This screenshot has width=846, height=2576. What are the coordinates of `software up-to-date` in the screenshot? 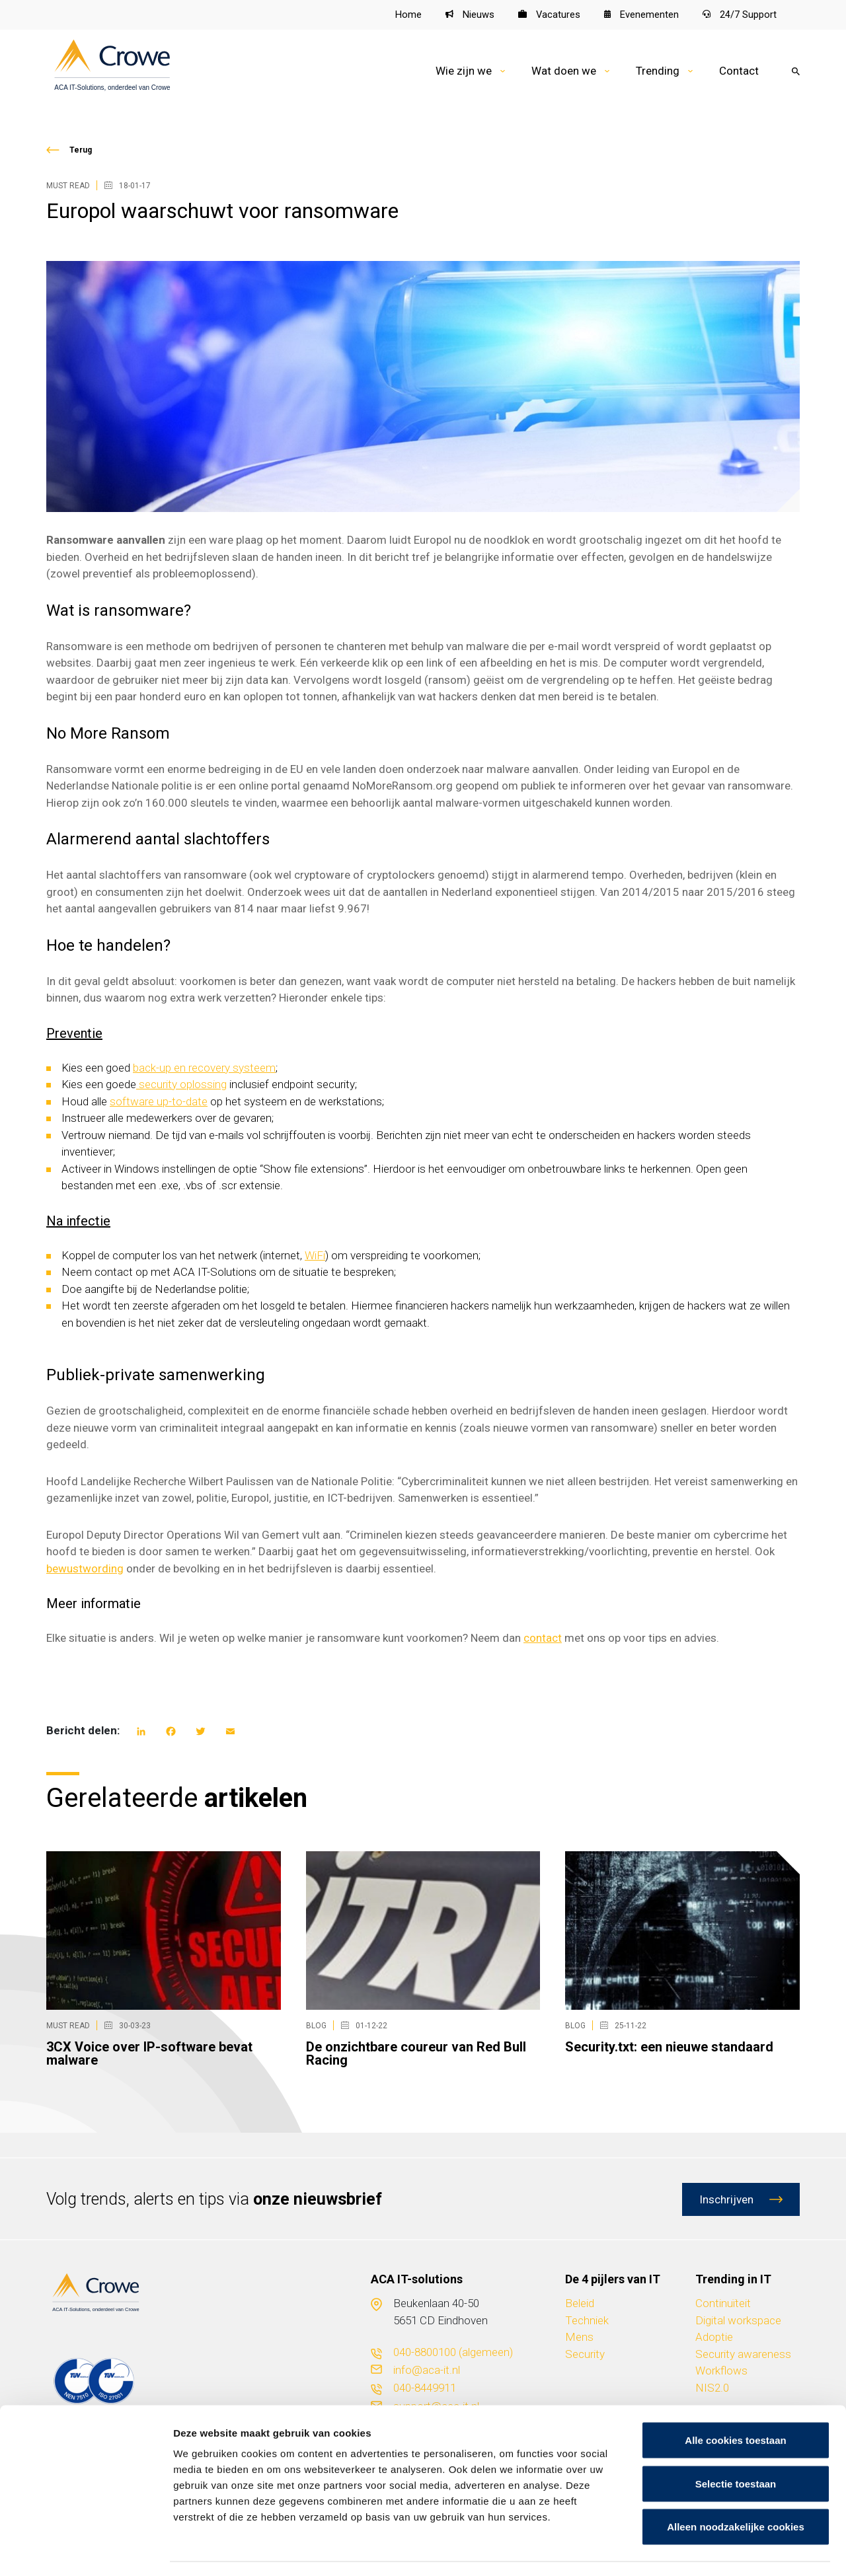 It's located at (159, 1101).